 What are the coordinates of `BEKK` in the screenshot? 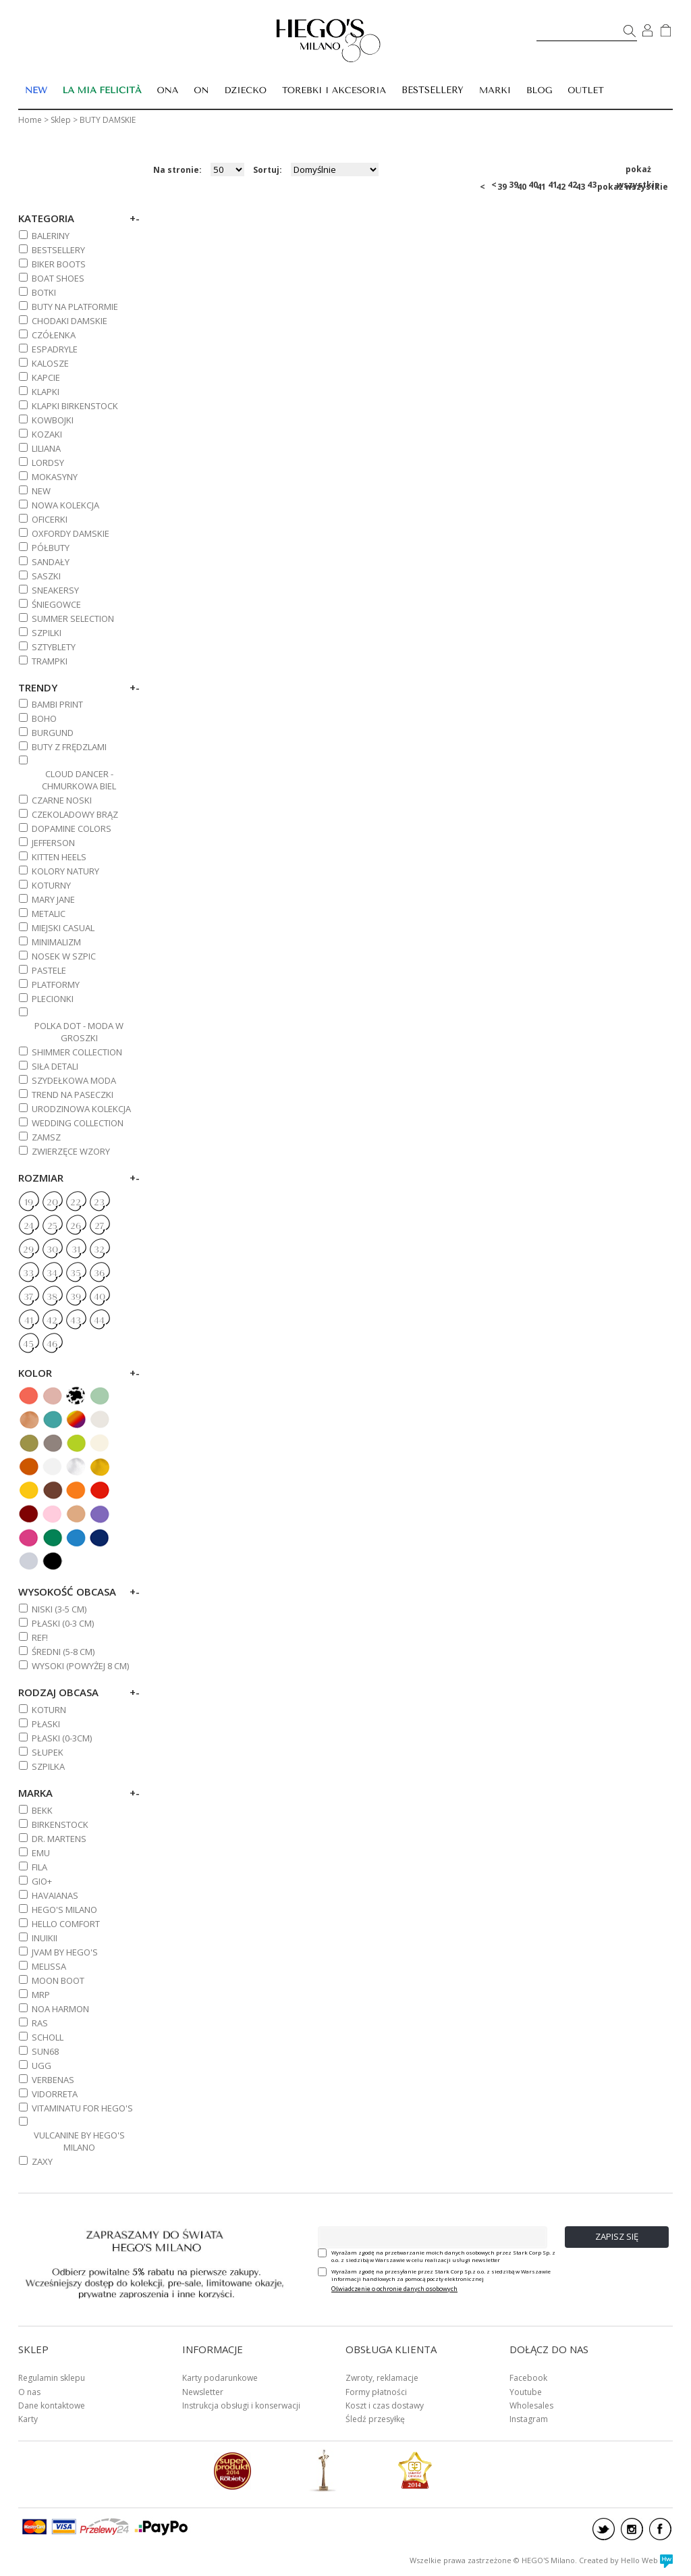 It's located at (42, 1810).